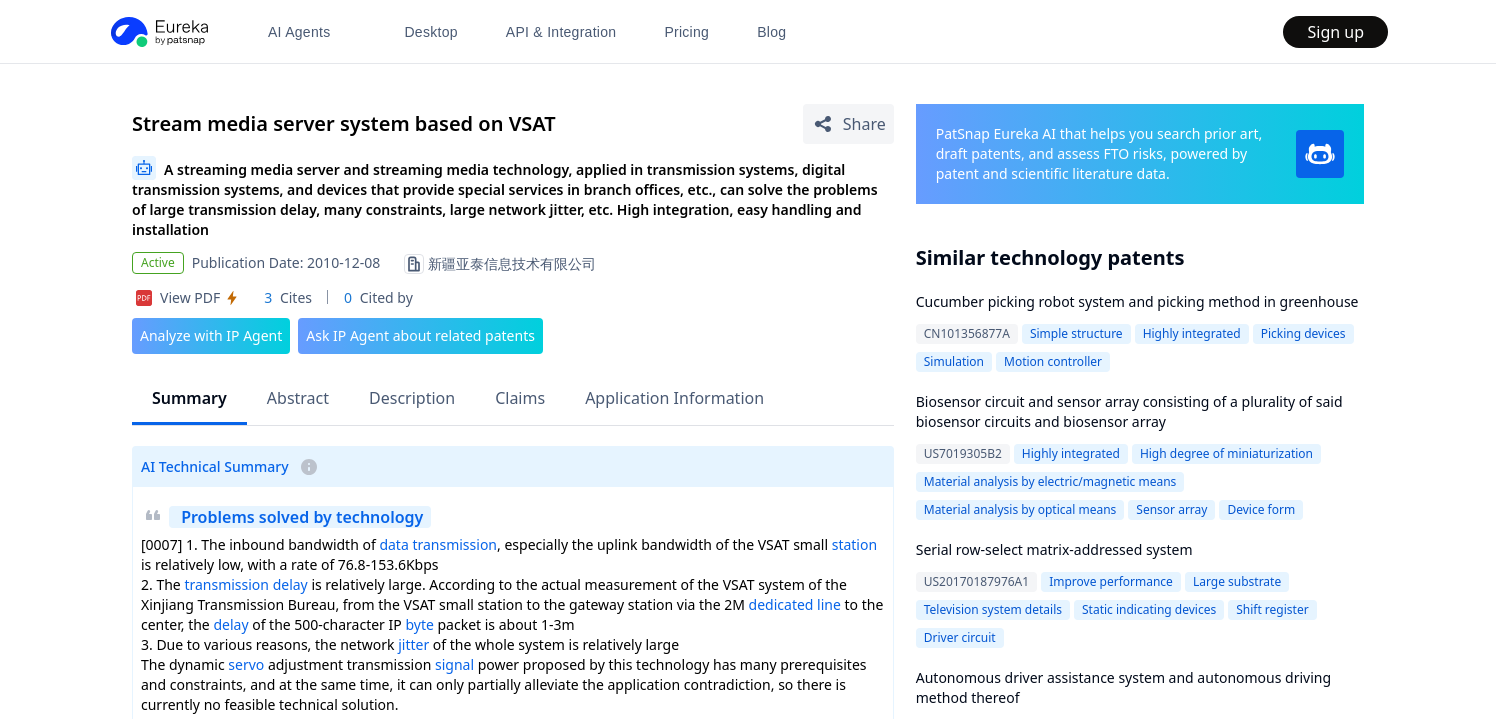  What do you see at coordinates (854, 544) in the screenshot?
I see `station` at bounding box center [854, 544].